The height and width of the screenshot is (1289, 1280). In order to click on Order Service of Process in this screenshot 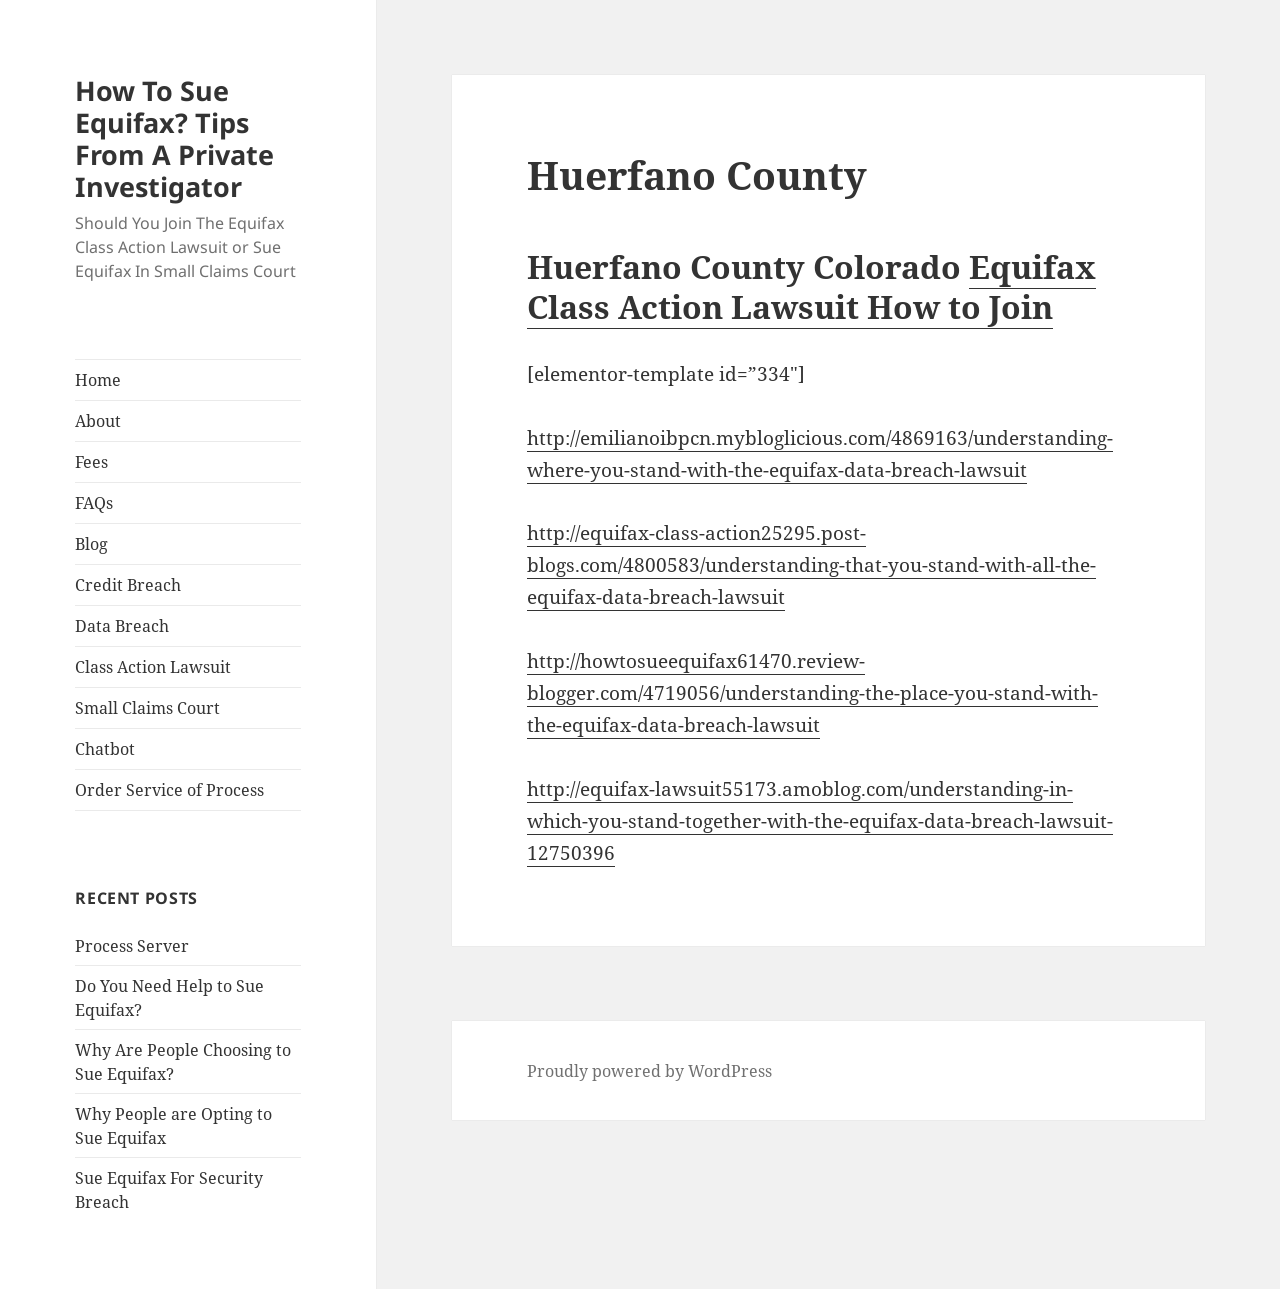, I will do `click(169, 790)`.